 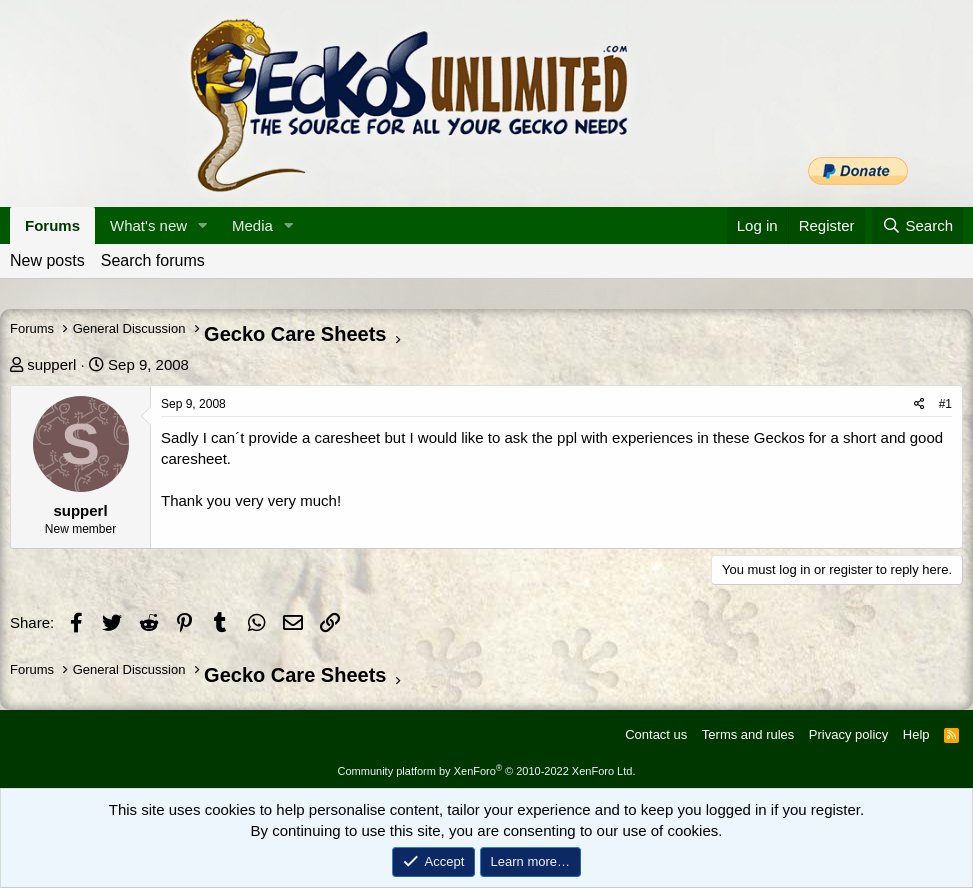 What do you see at coordinates (153, 260) in the screenshot?
I see `Search forums` at bounding box center [153, 260].